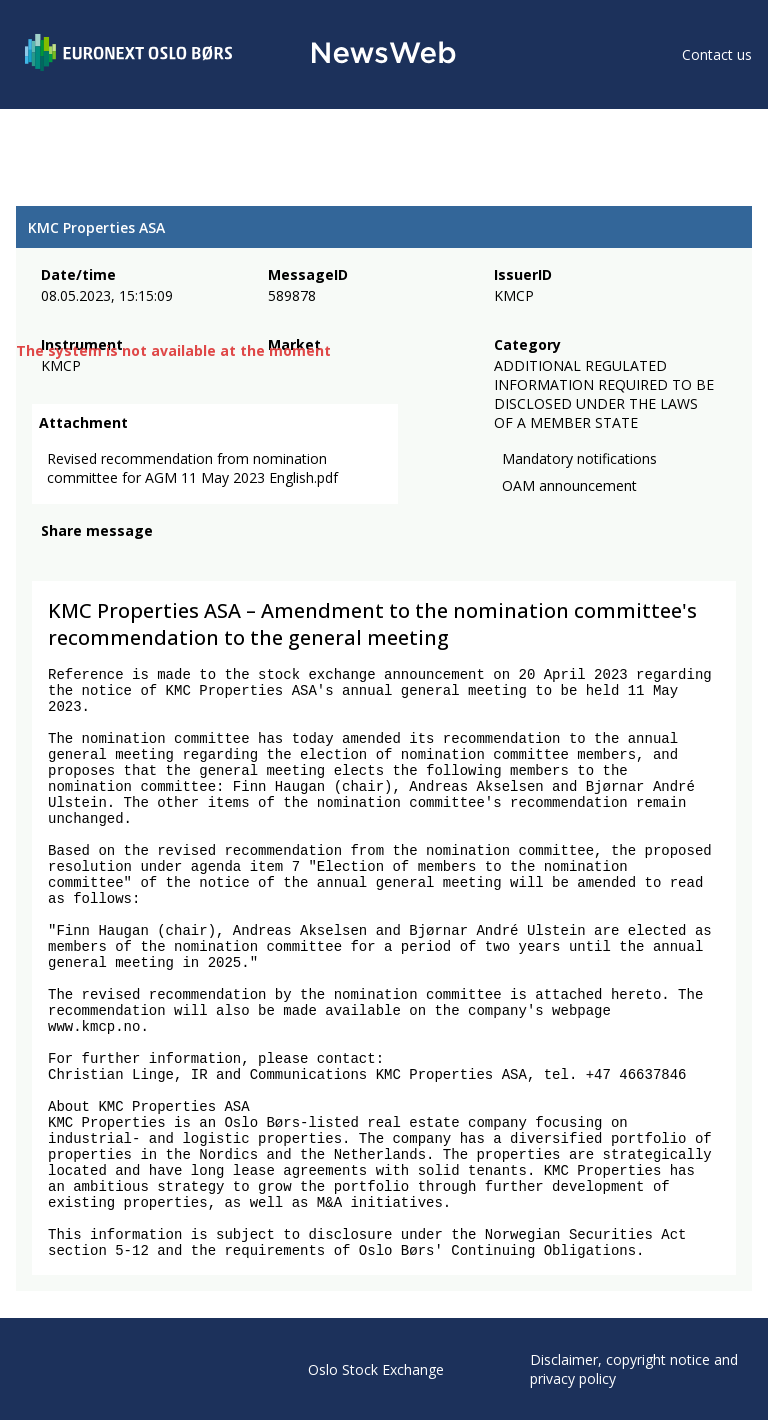 The image size is (768, 1420). What do you see at coordinates (717, 54) in the screenshot?
I see `Contact us` at bounding box center [717, 54].